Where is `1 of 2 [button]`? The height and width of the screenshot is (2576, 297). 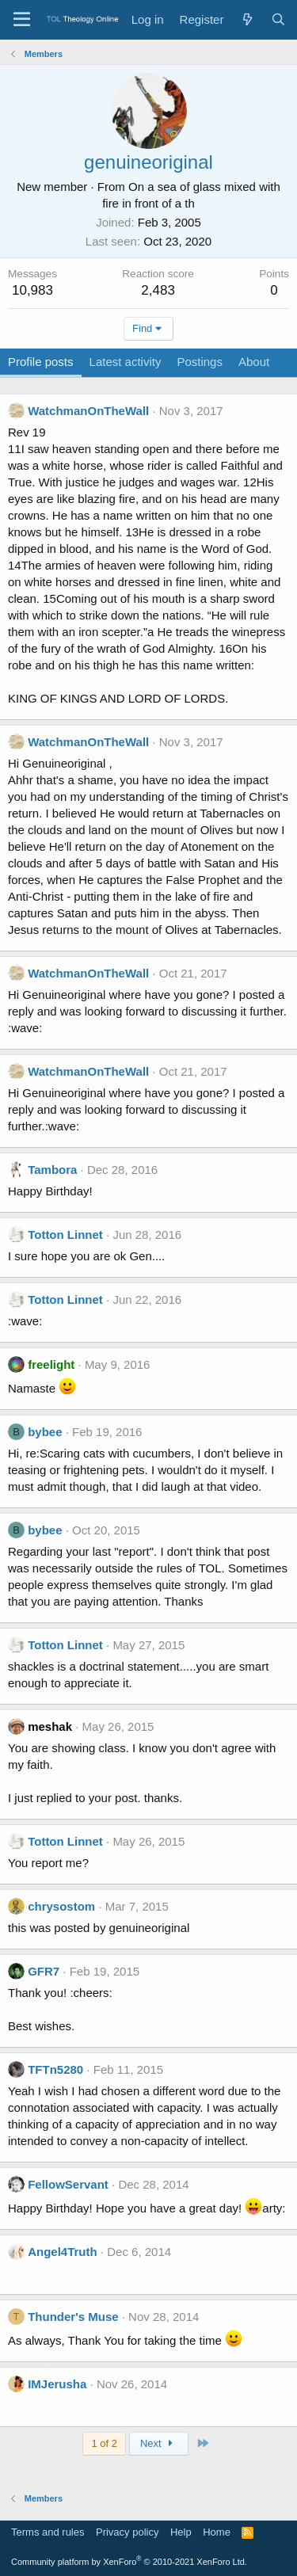
1 of 2 [button] is located at coordinates (104, 2443).